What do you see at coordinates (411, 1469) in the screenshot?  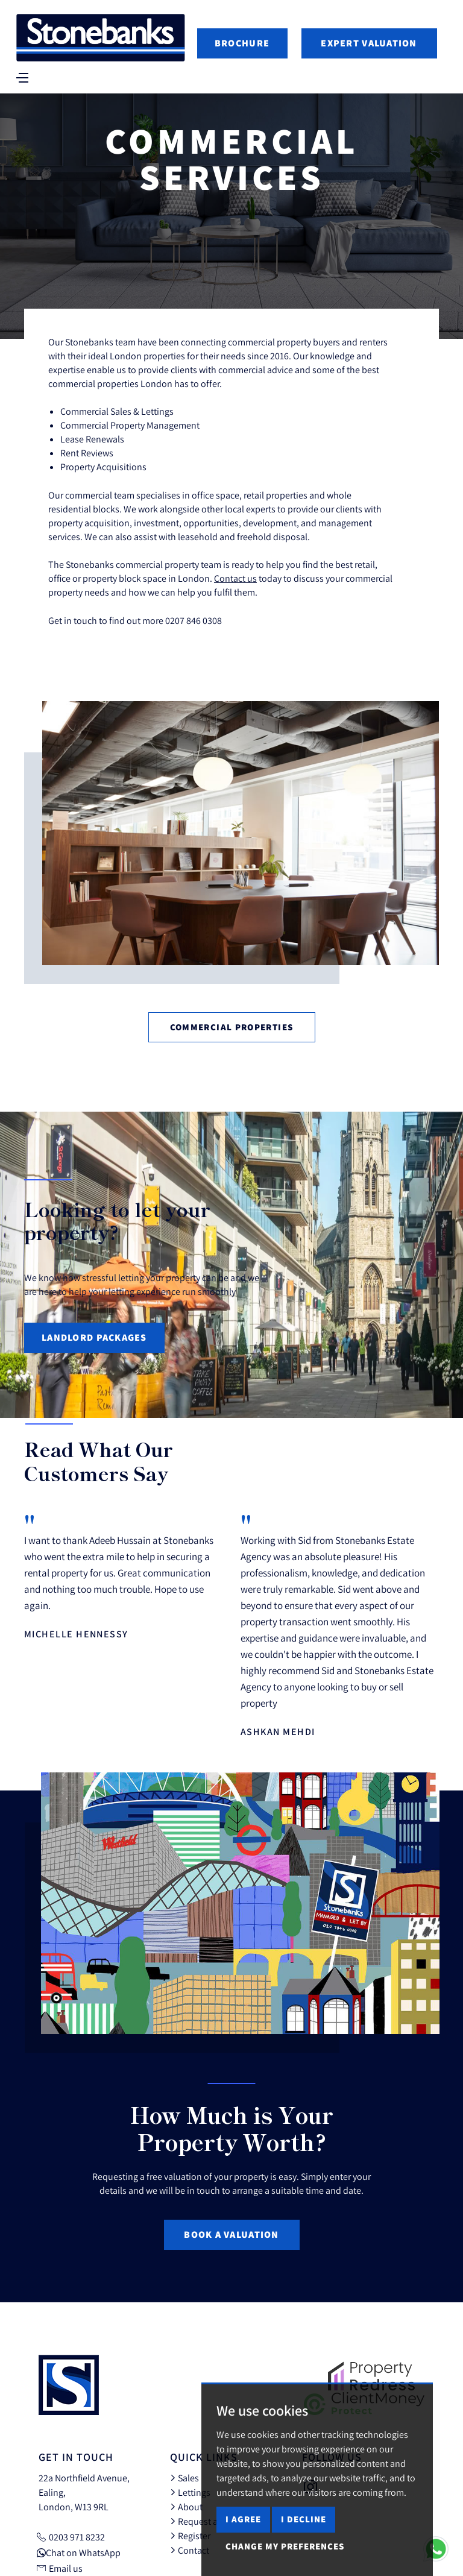 I see `[button]` at bounding box center [411, 1469].